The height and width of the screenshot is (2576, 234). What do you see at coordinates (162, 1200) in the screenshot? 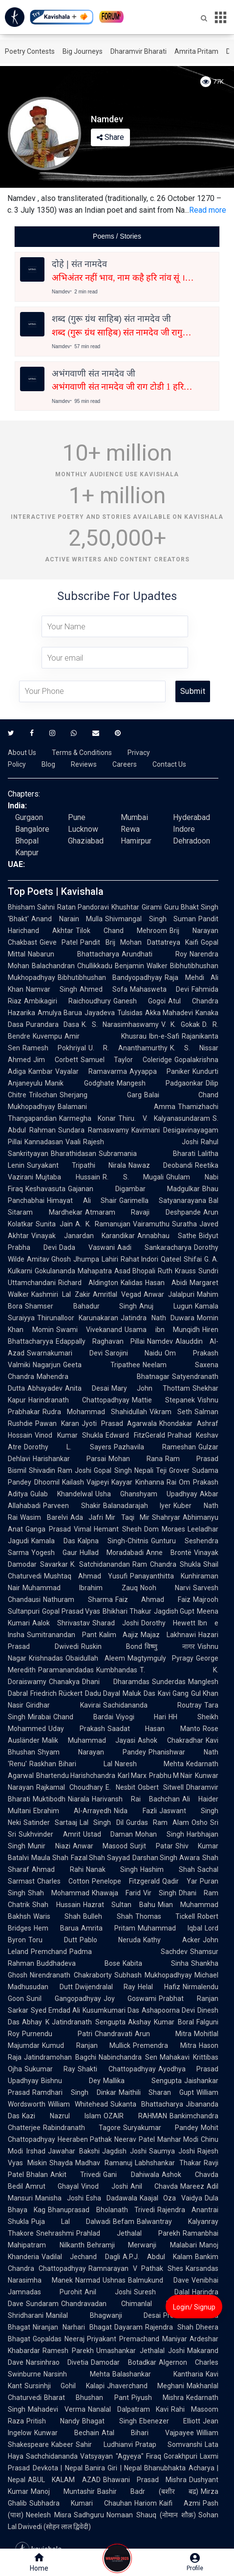
I see `Garimella Satyanarayana` at bounding box center [162, 1200].